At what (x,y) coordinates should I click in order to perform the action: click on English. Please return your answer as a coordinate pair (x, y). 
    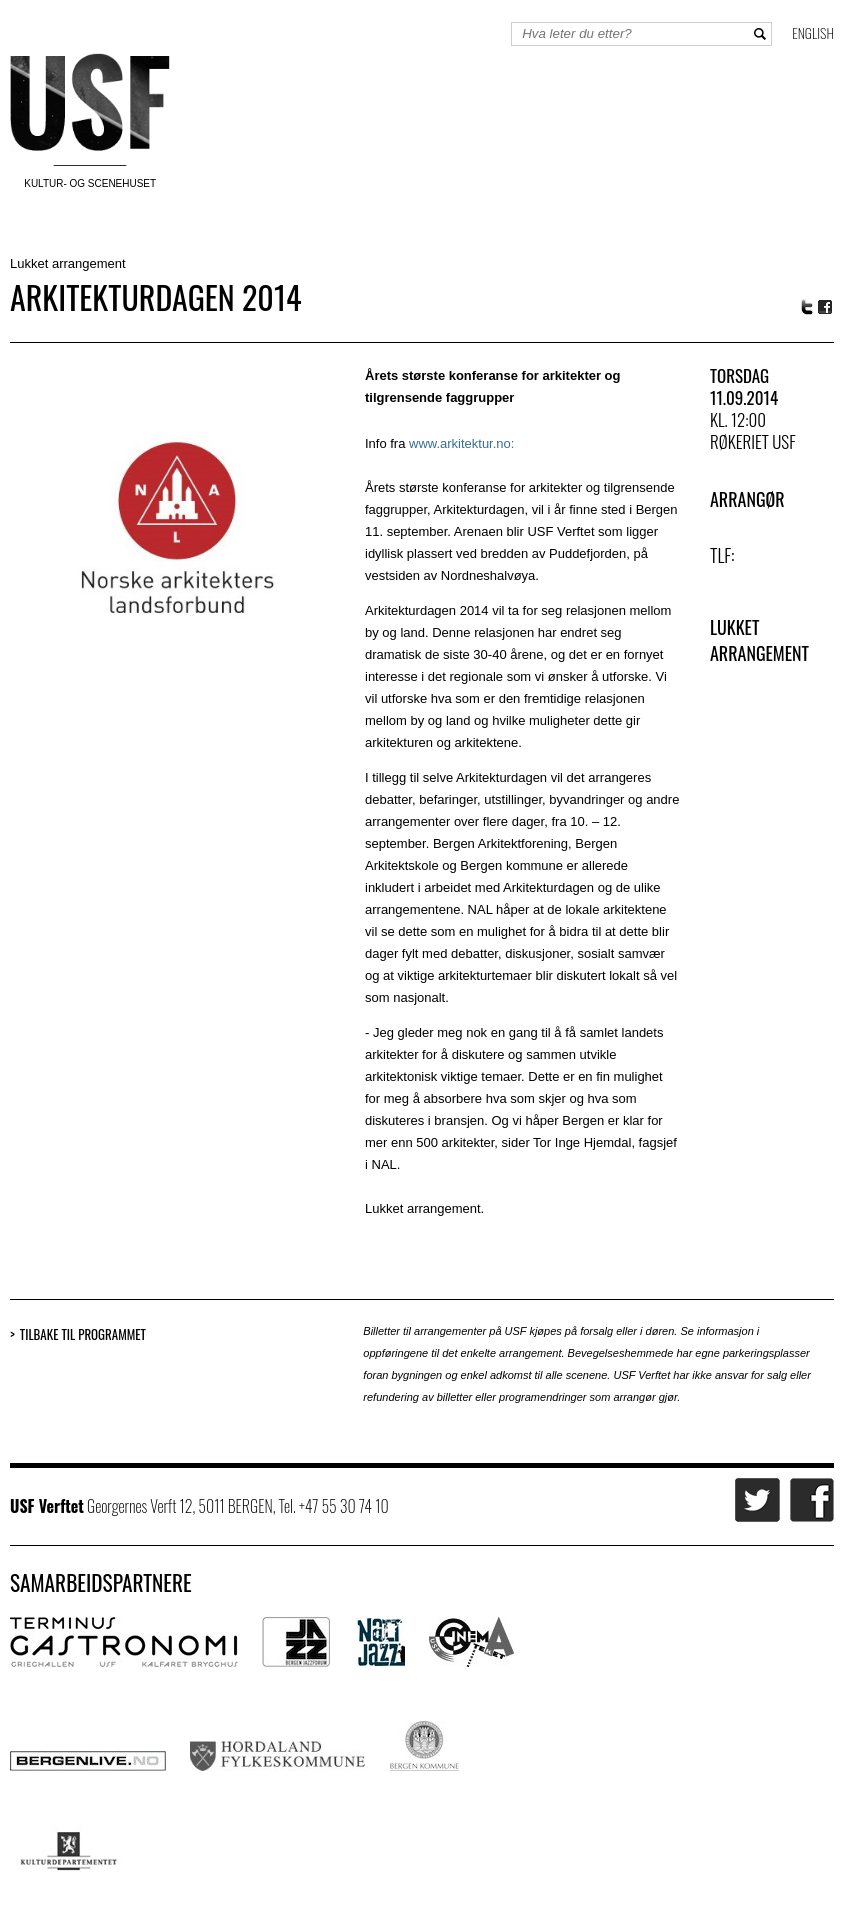
    Looking at the image, I should click on (813, 32).